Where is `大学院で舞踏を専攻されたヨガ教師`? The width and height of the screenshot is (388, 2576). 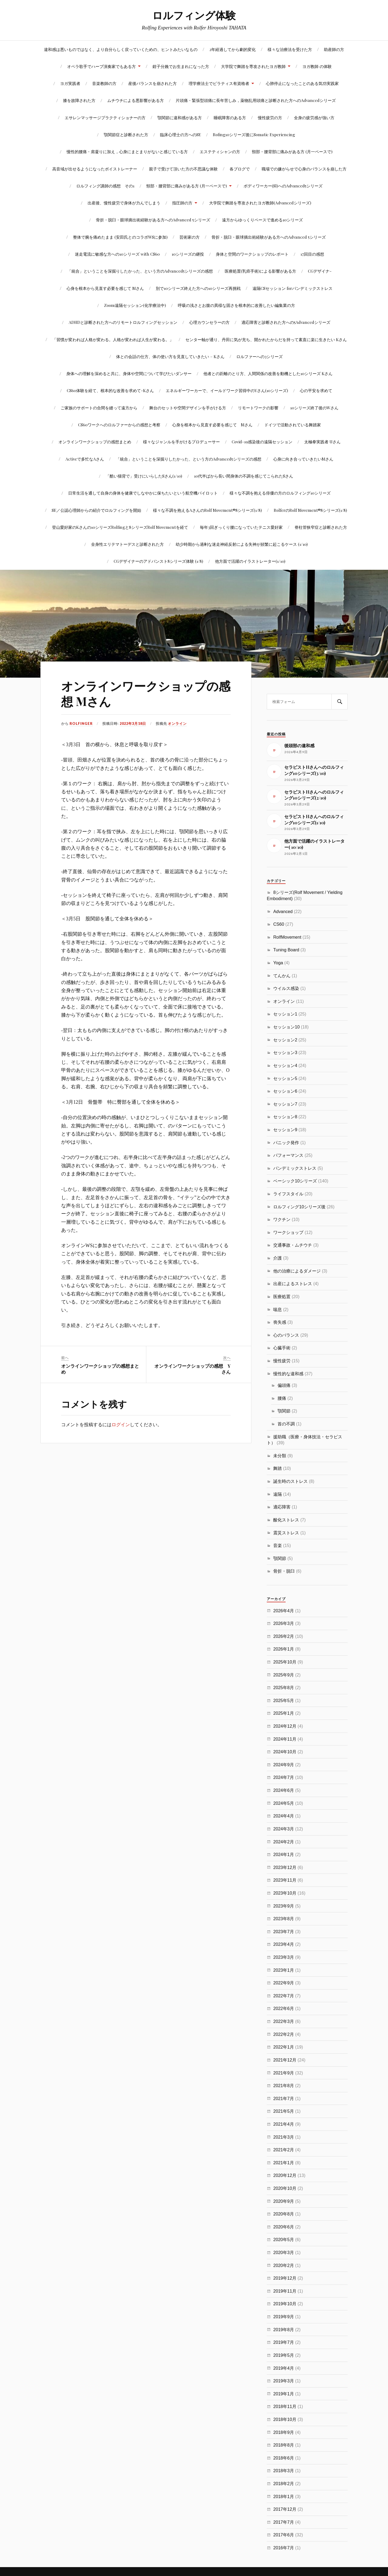
大学院で舞踏を専攻されたヨガ教師 is located at coordinates (253, 66).